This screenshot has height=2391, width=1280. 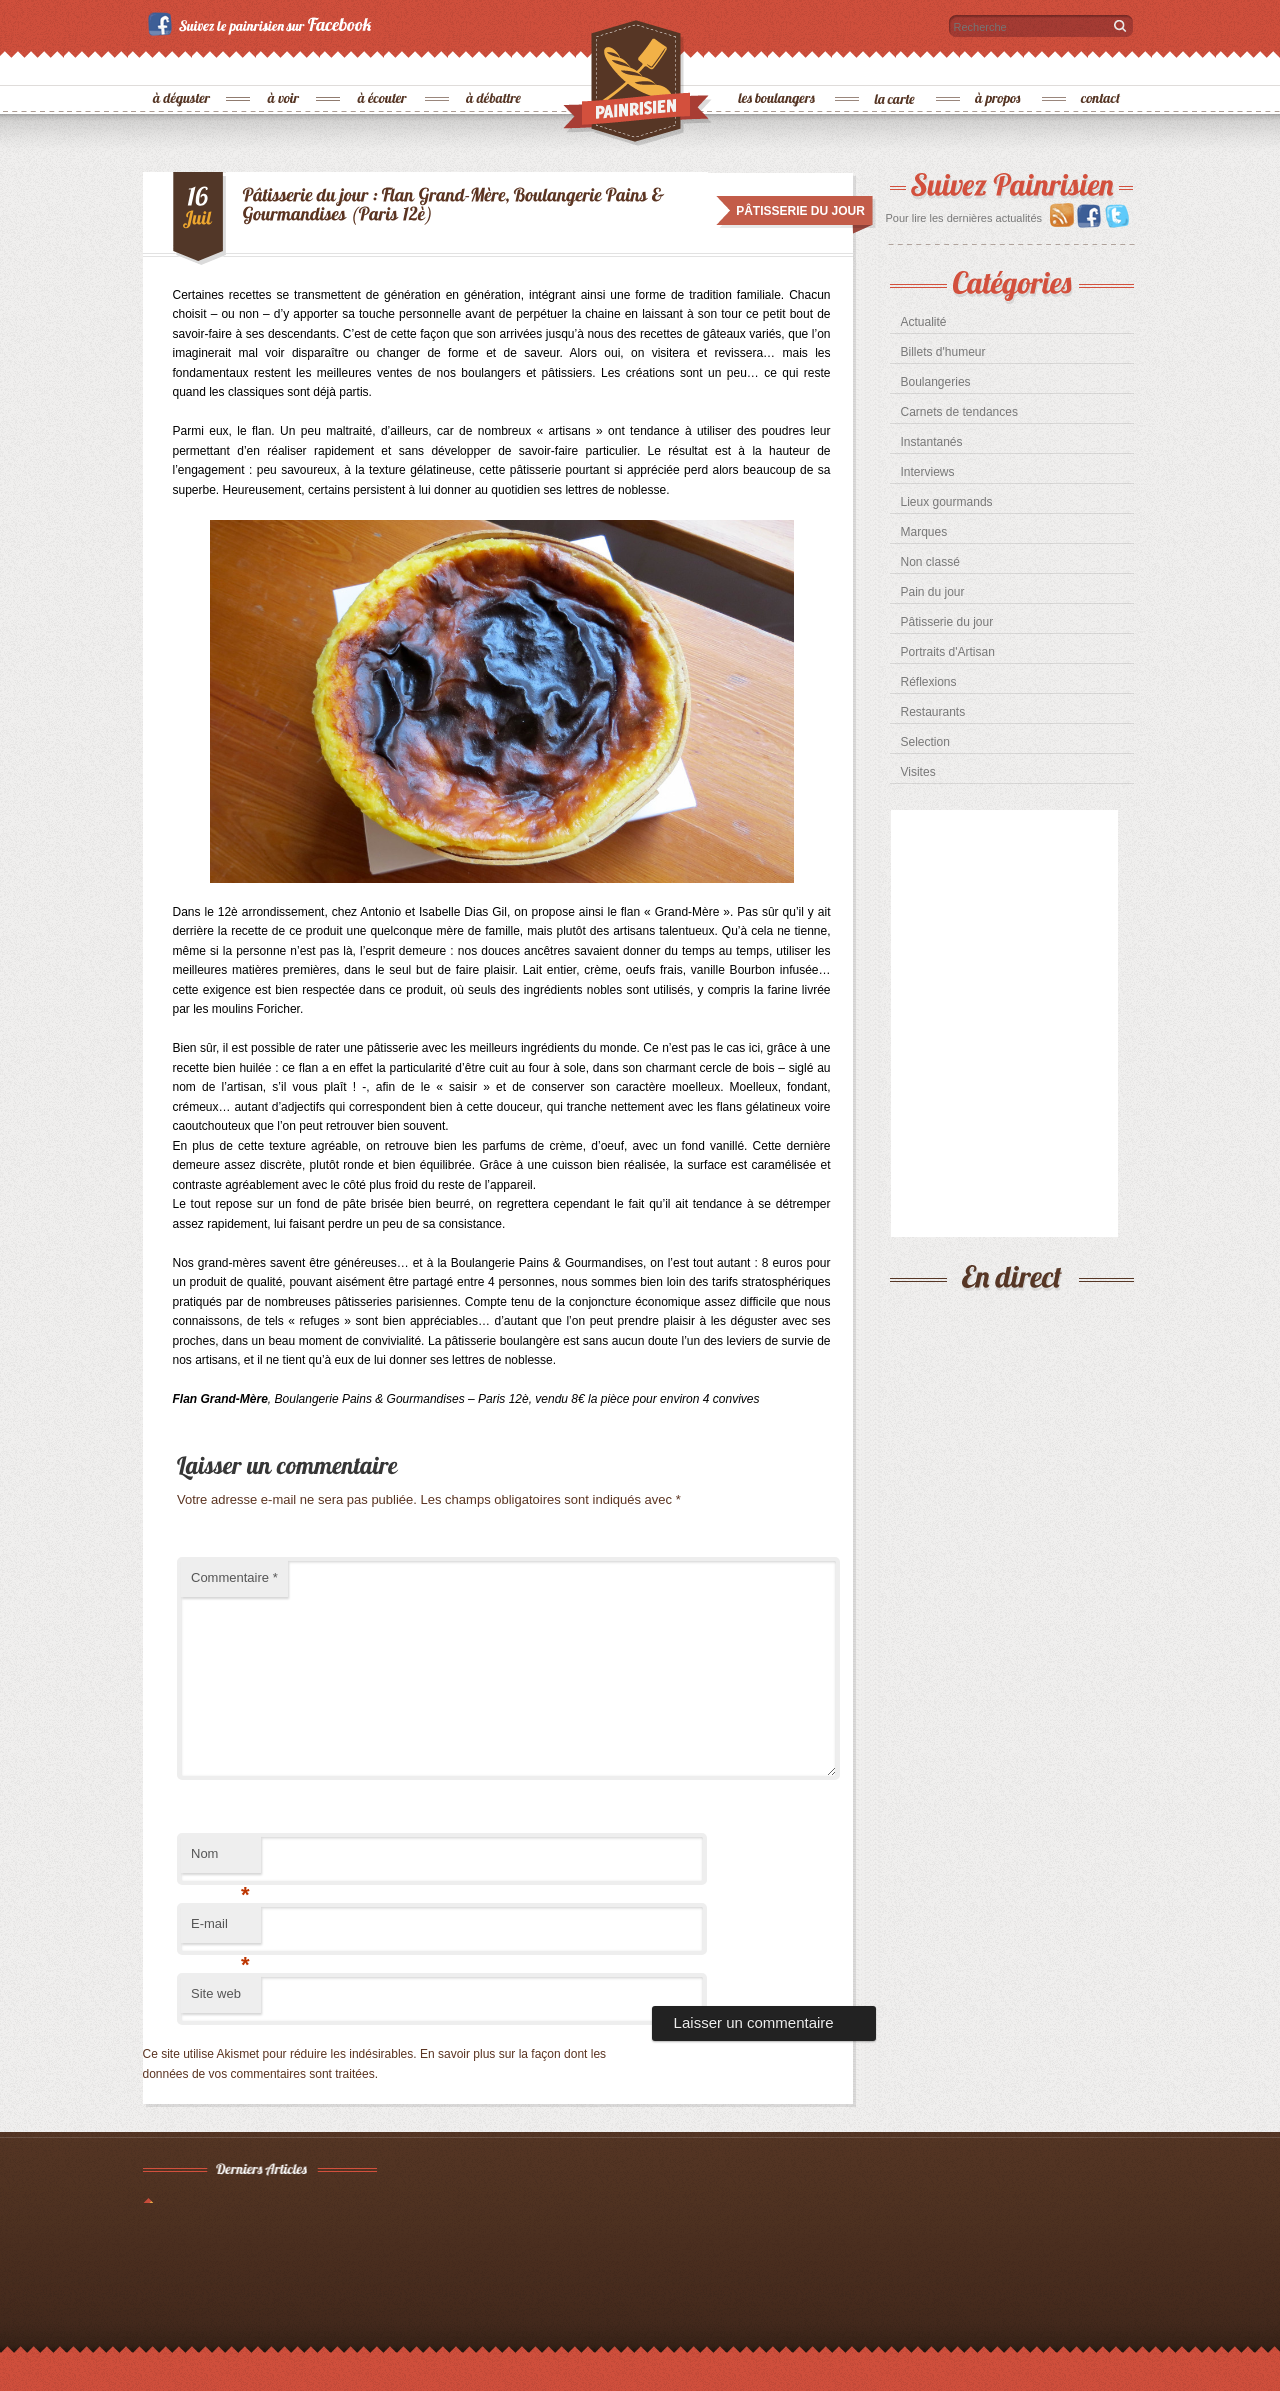 I want to click on Instantanés, so click(x=932, y=442).